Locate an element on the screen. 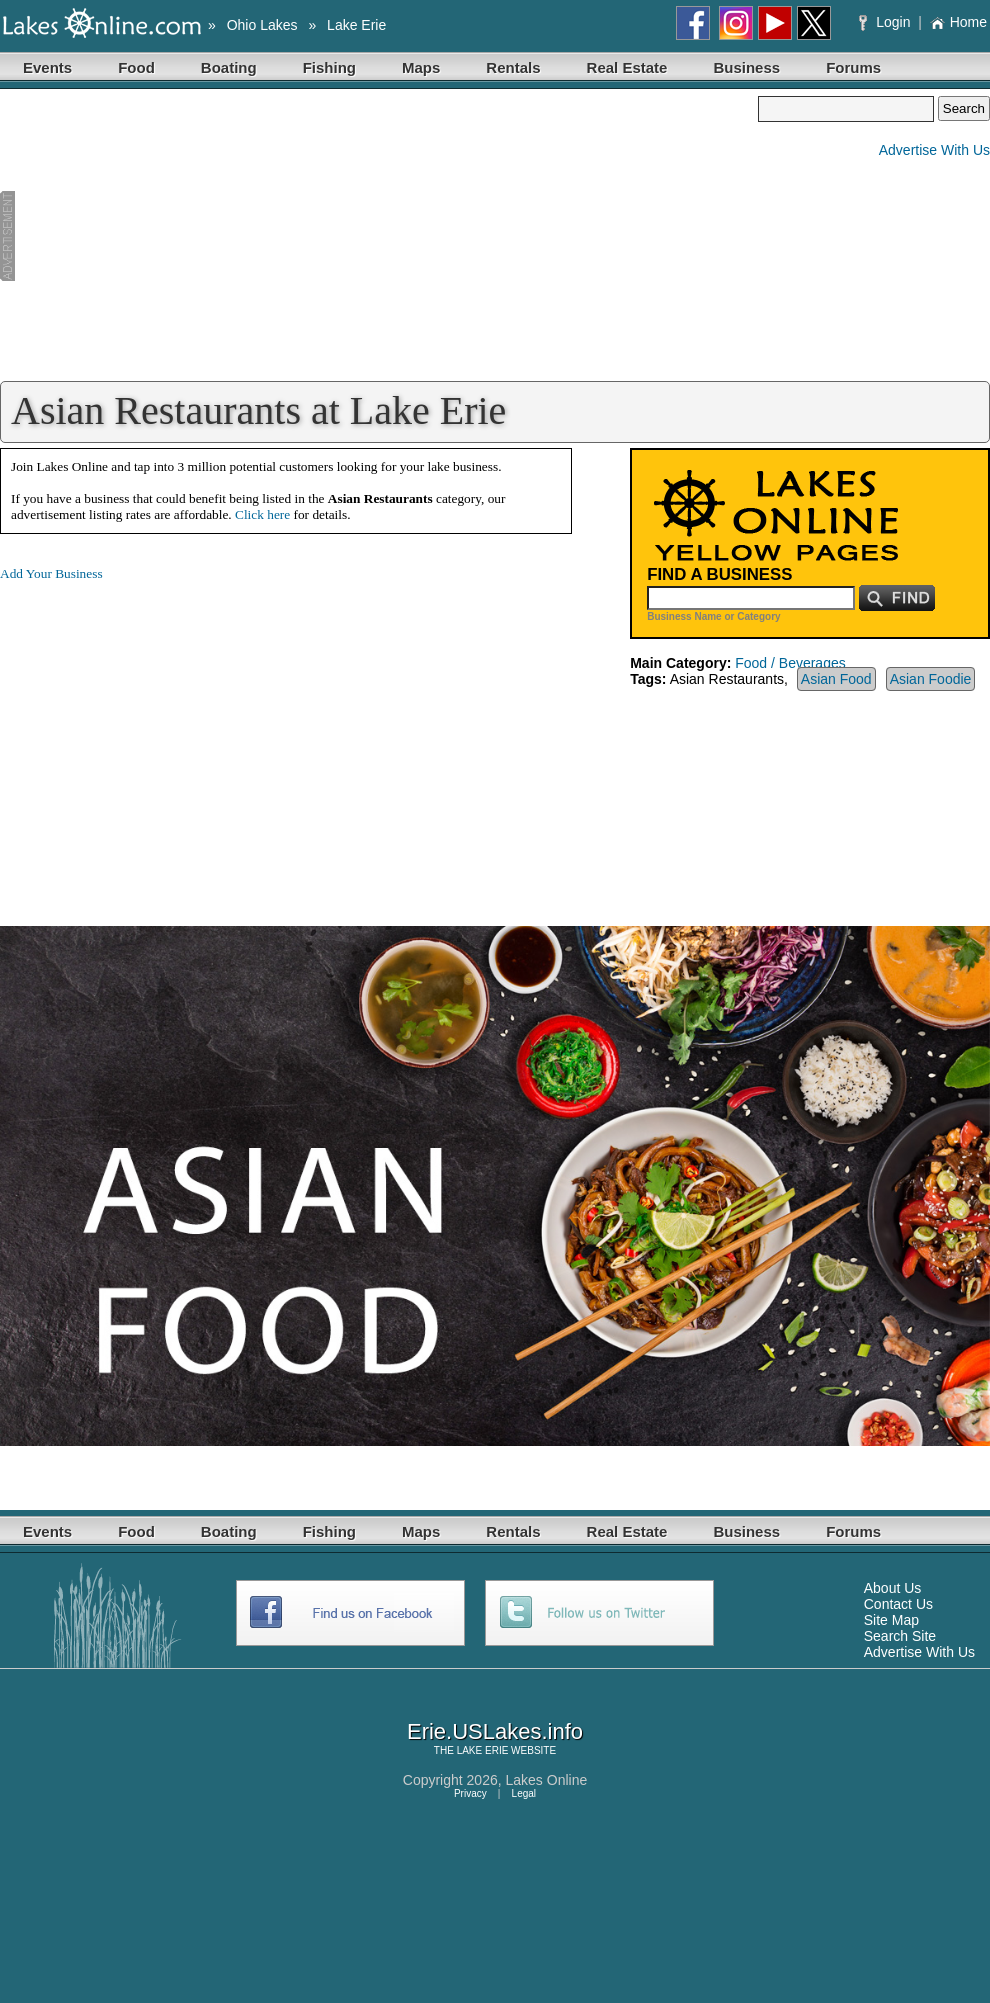 The width and height of the screenshot is (990, 2003). Login is located at coordinates (886, 22).